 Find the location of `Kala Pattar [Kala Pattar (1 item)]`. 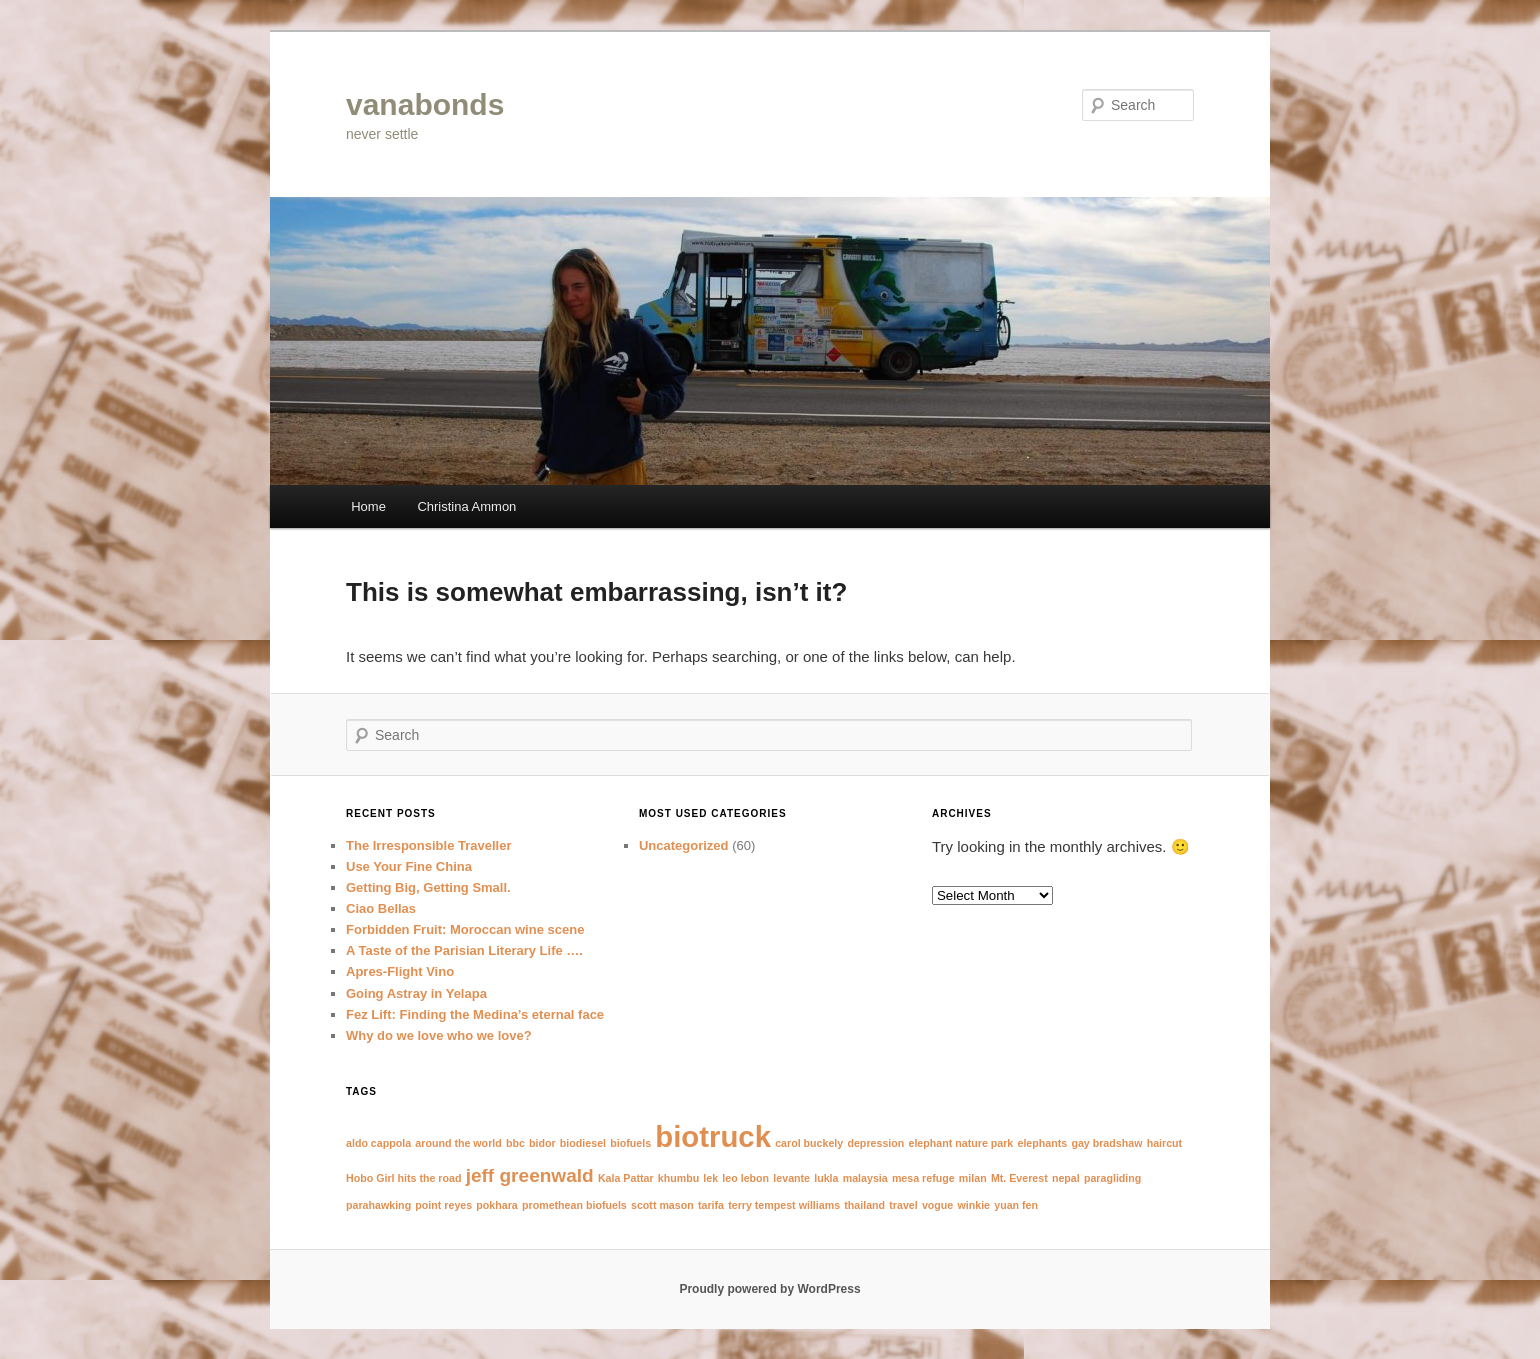

Kala Pattar [Kala Pattar (1 item)] is located at coordinates (626, 1178).